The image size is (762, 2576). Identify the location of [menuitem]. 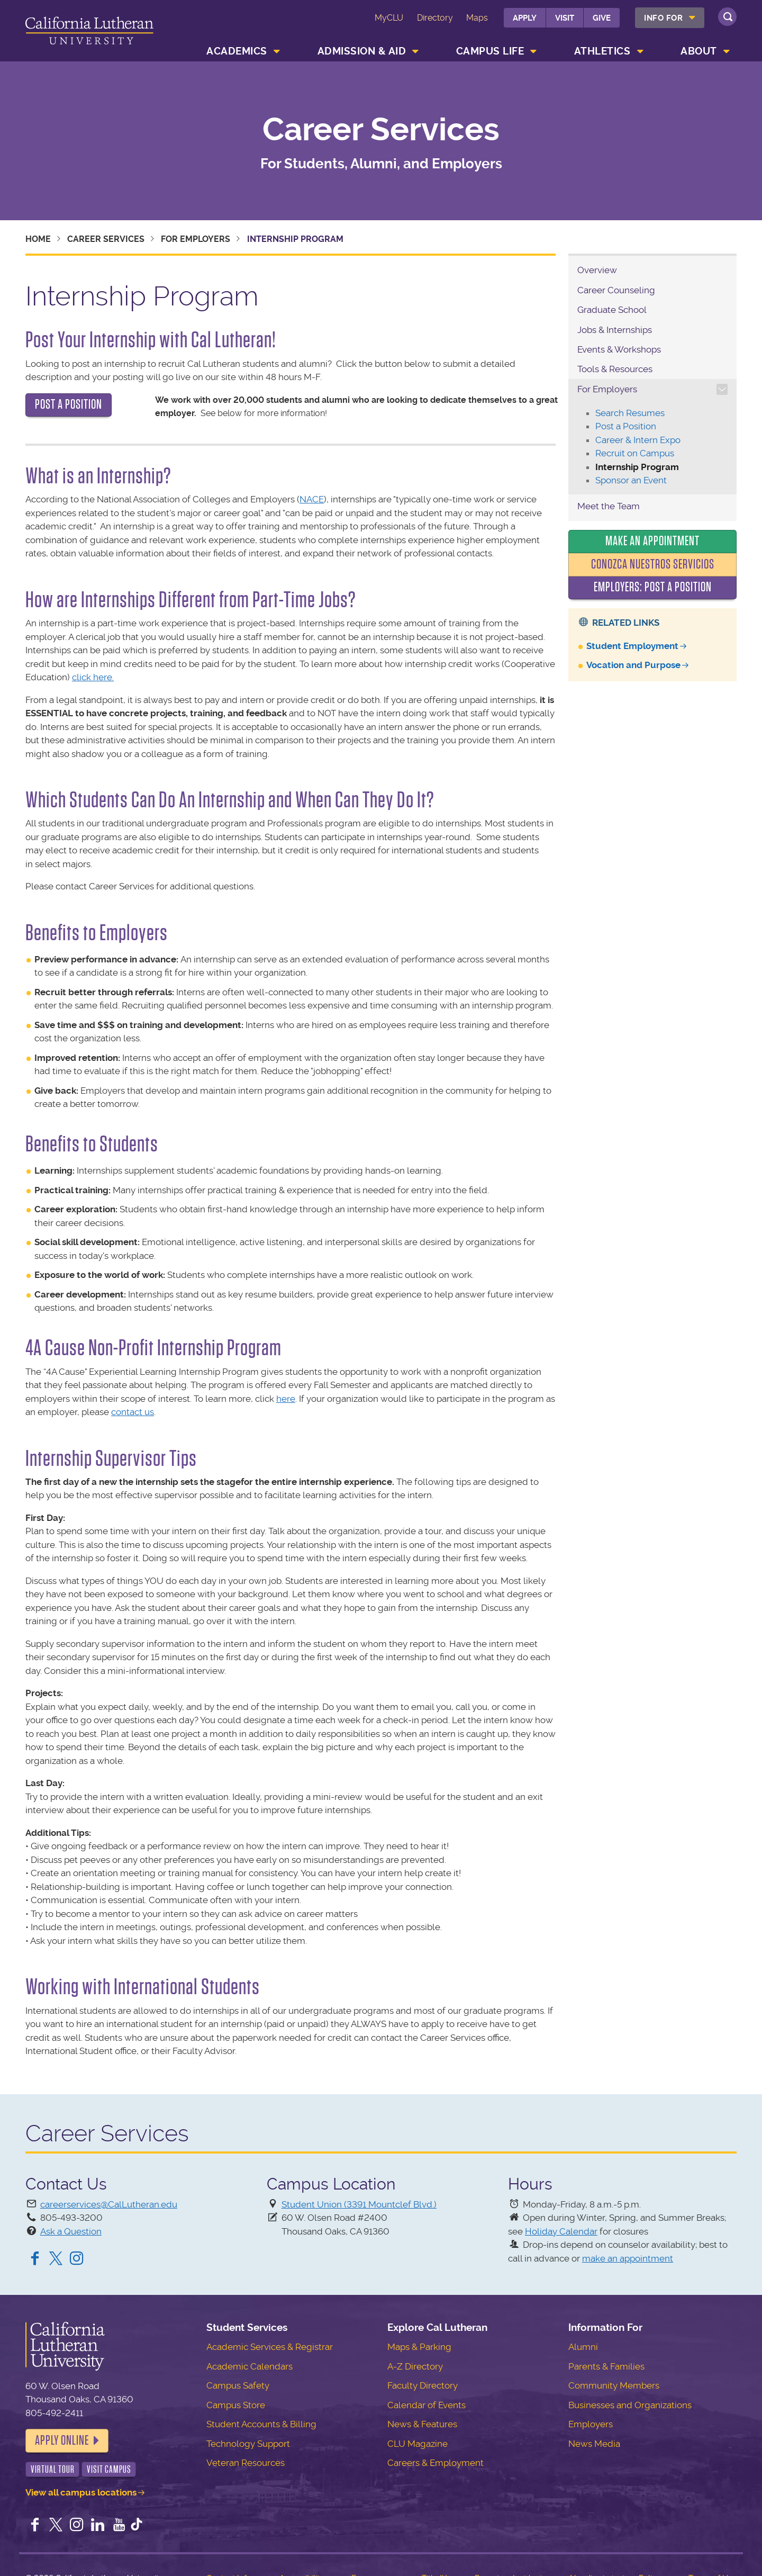
(669, 17).